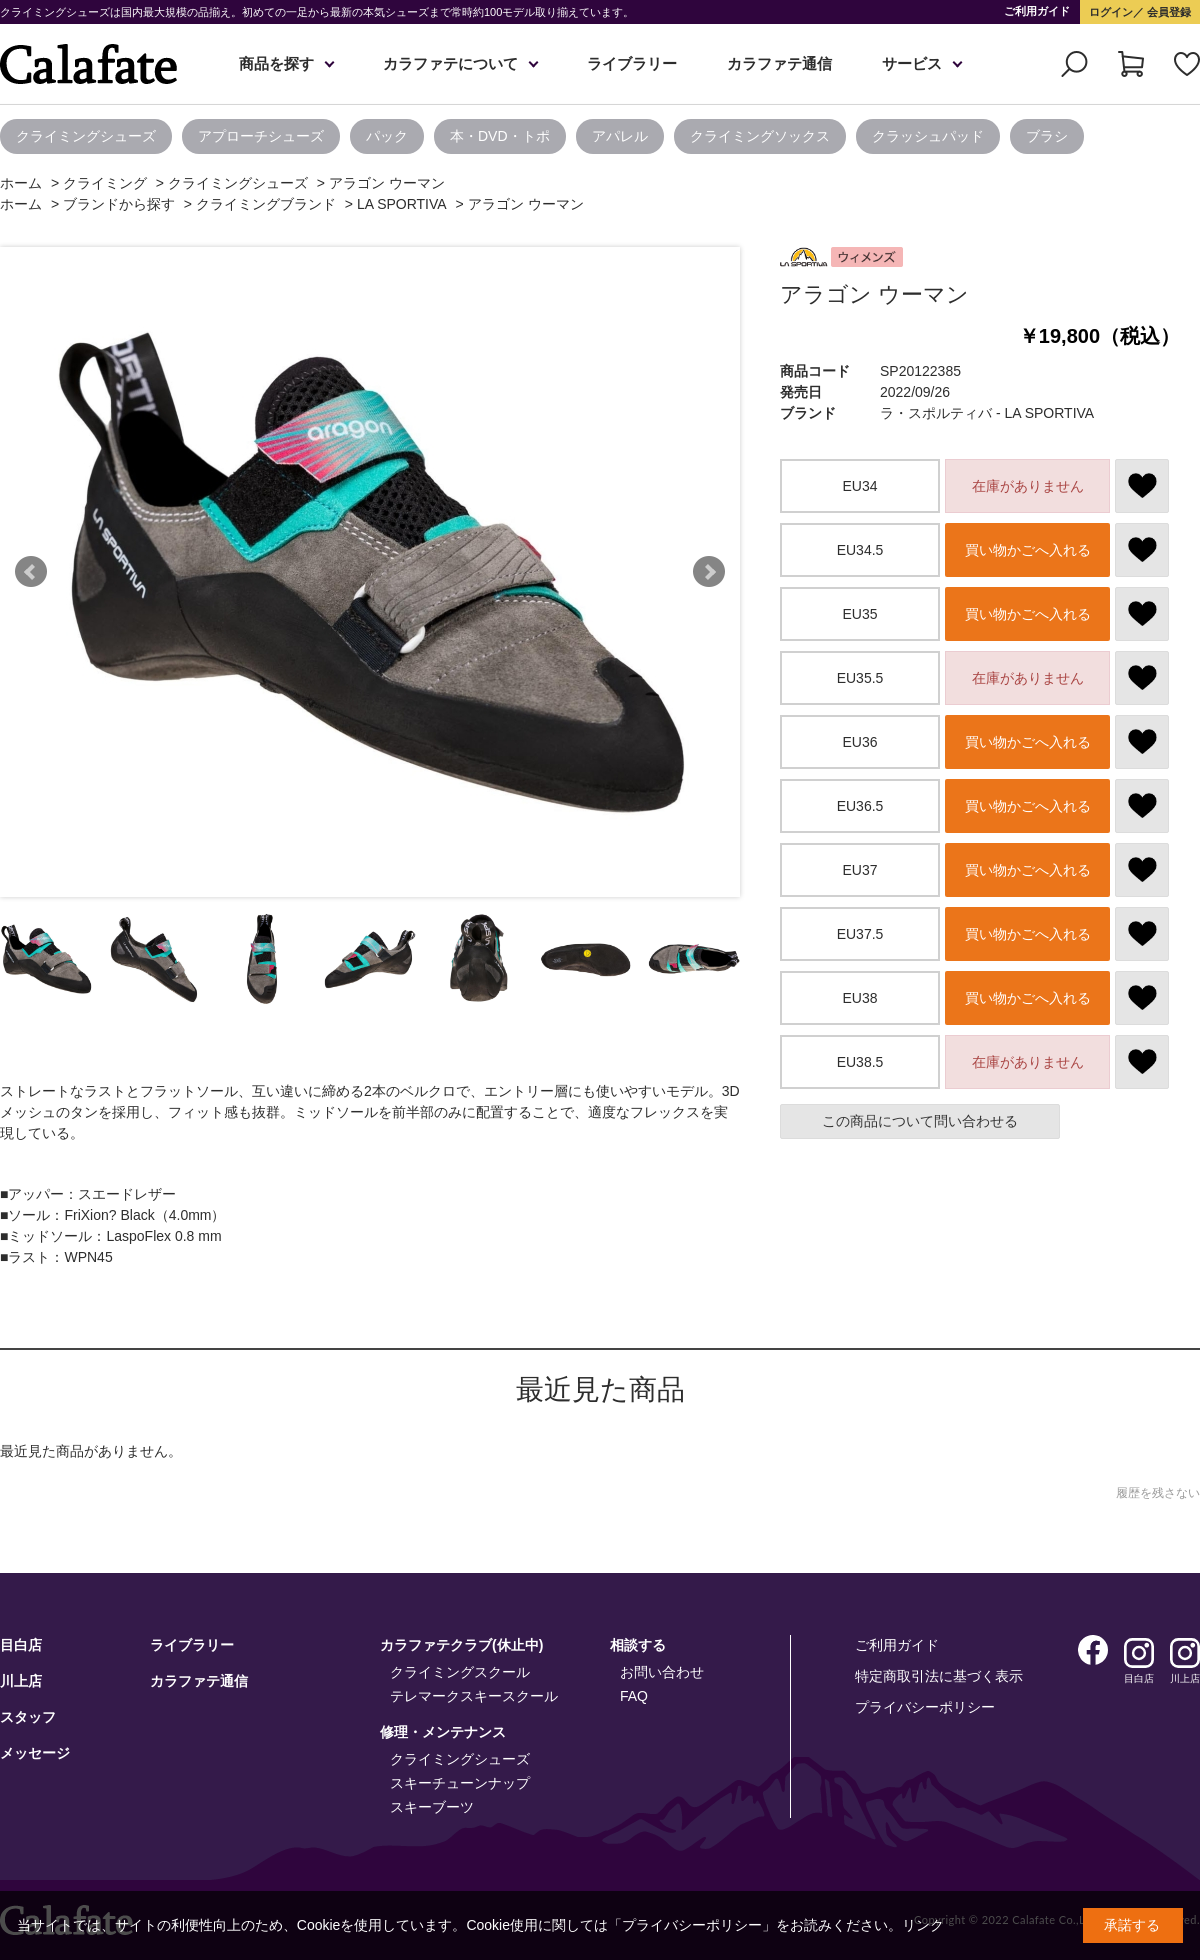  I want to click on Prev, so click(31, 572).